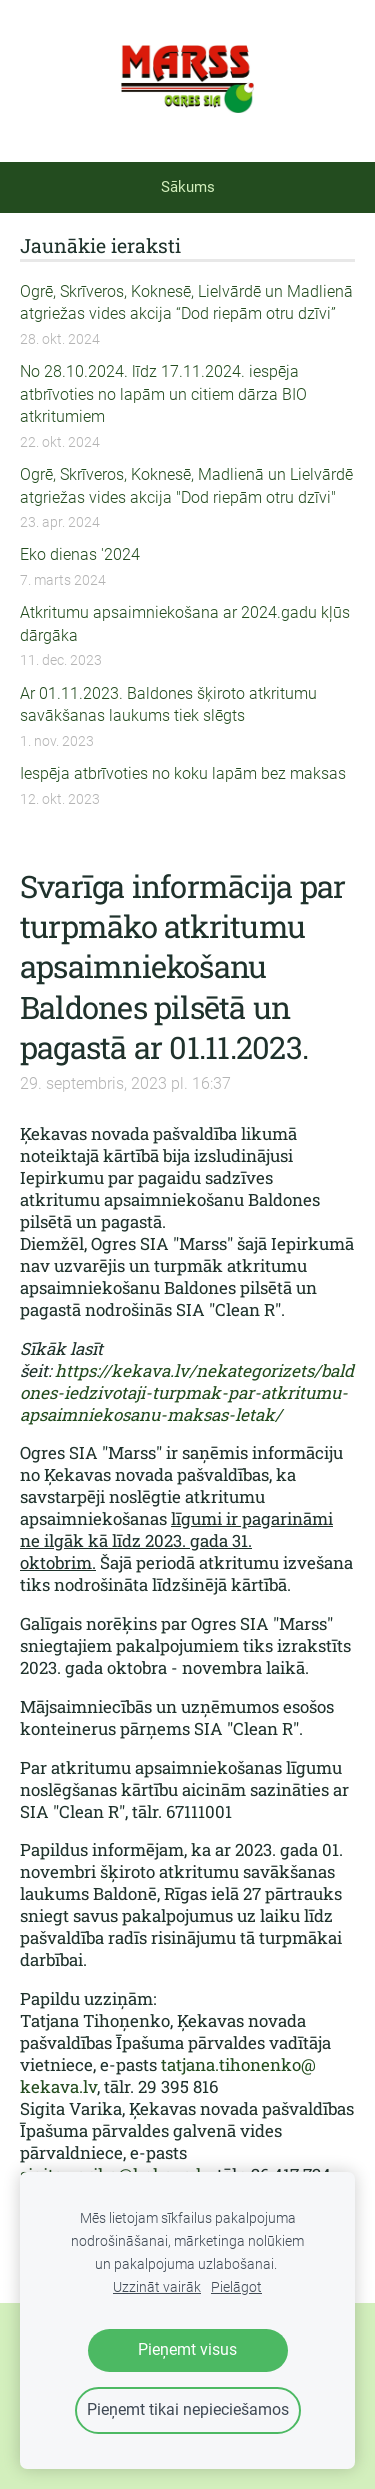  I want to click on Uzzināt vairāk, so click(157, 2287).